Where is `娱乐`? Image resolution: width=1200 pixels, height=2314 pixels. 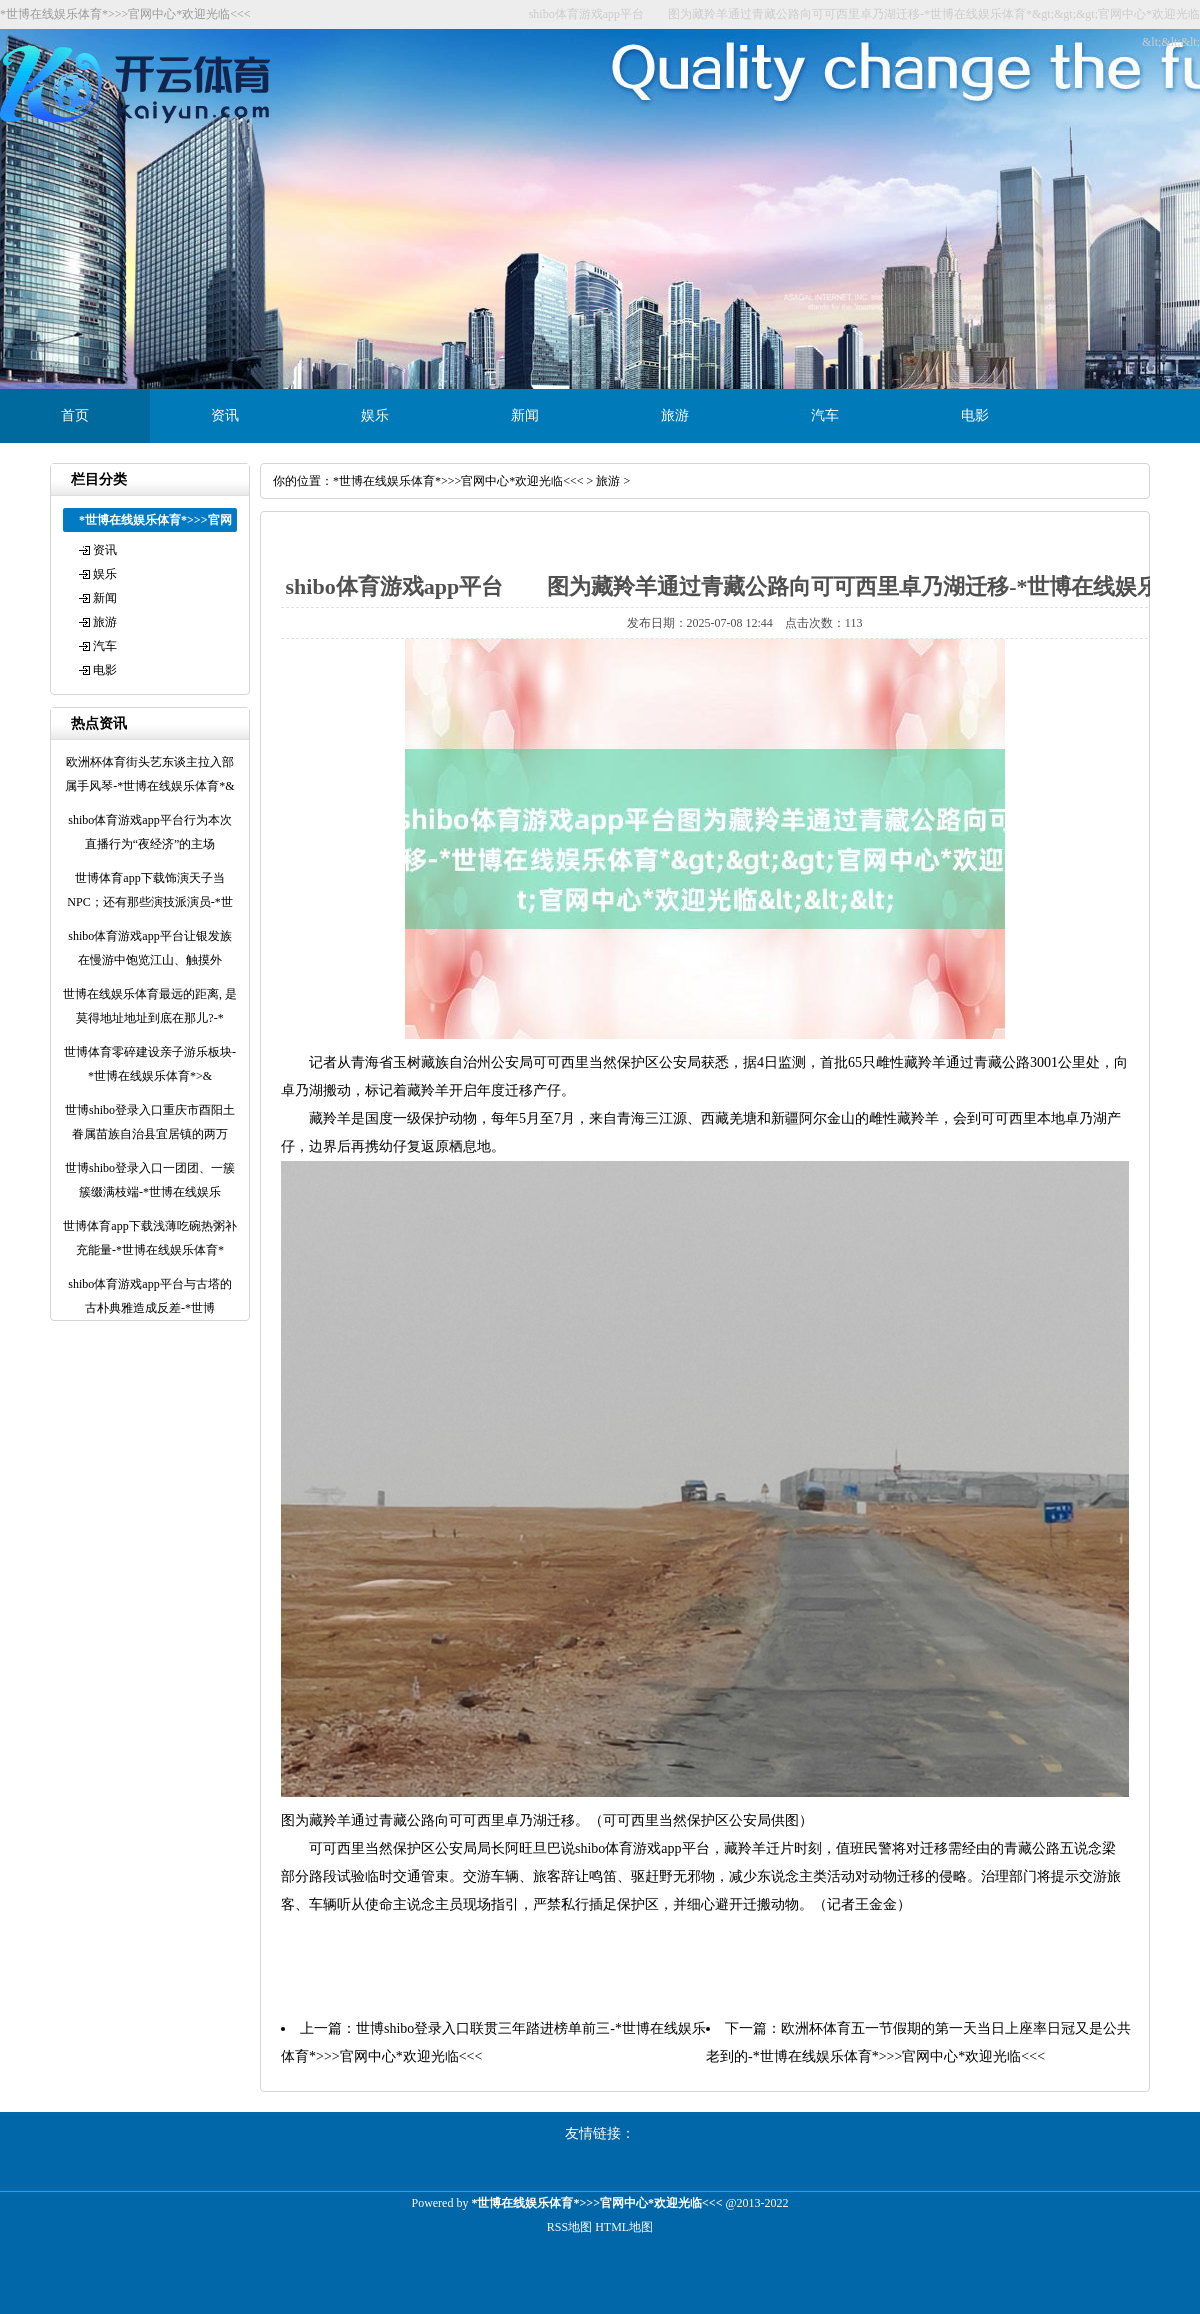 娱乐 is located at coordinates (375, 415).